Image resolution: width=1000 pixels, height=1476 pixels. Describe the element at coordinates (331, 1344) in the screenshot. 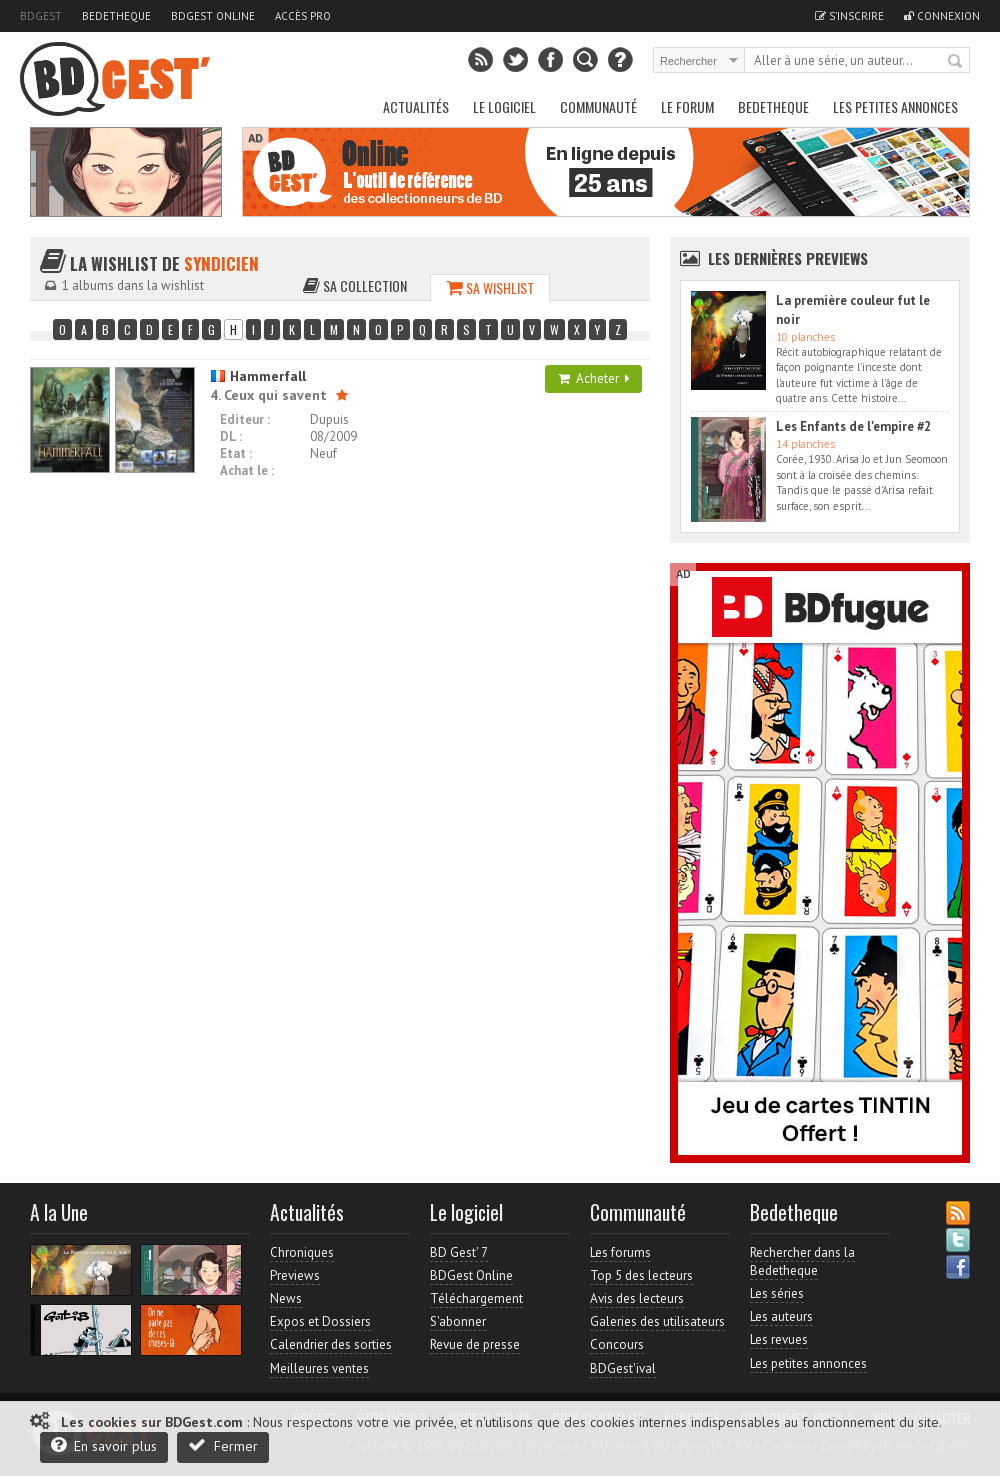

I see `Calendrier des sorties` at that location.